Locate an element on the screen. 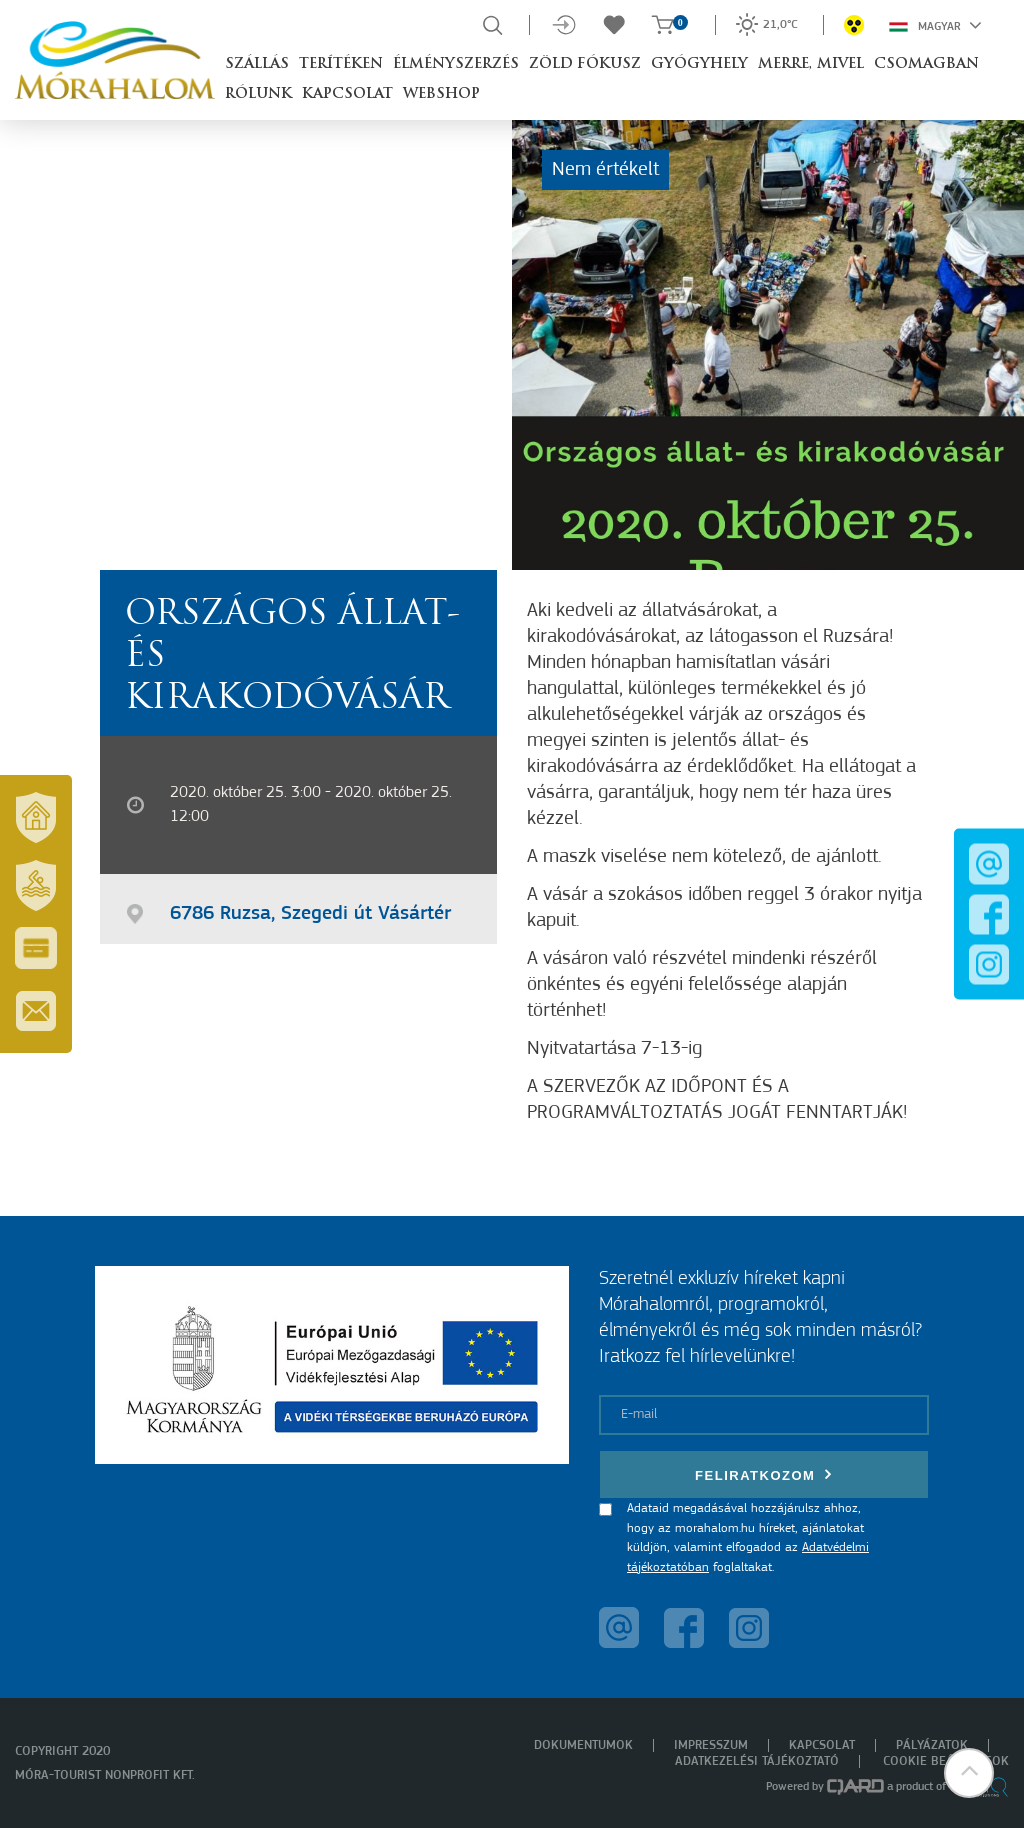  Zöld Fókusz [button] is located at coordinates (585, 64).